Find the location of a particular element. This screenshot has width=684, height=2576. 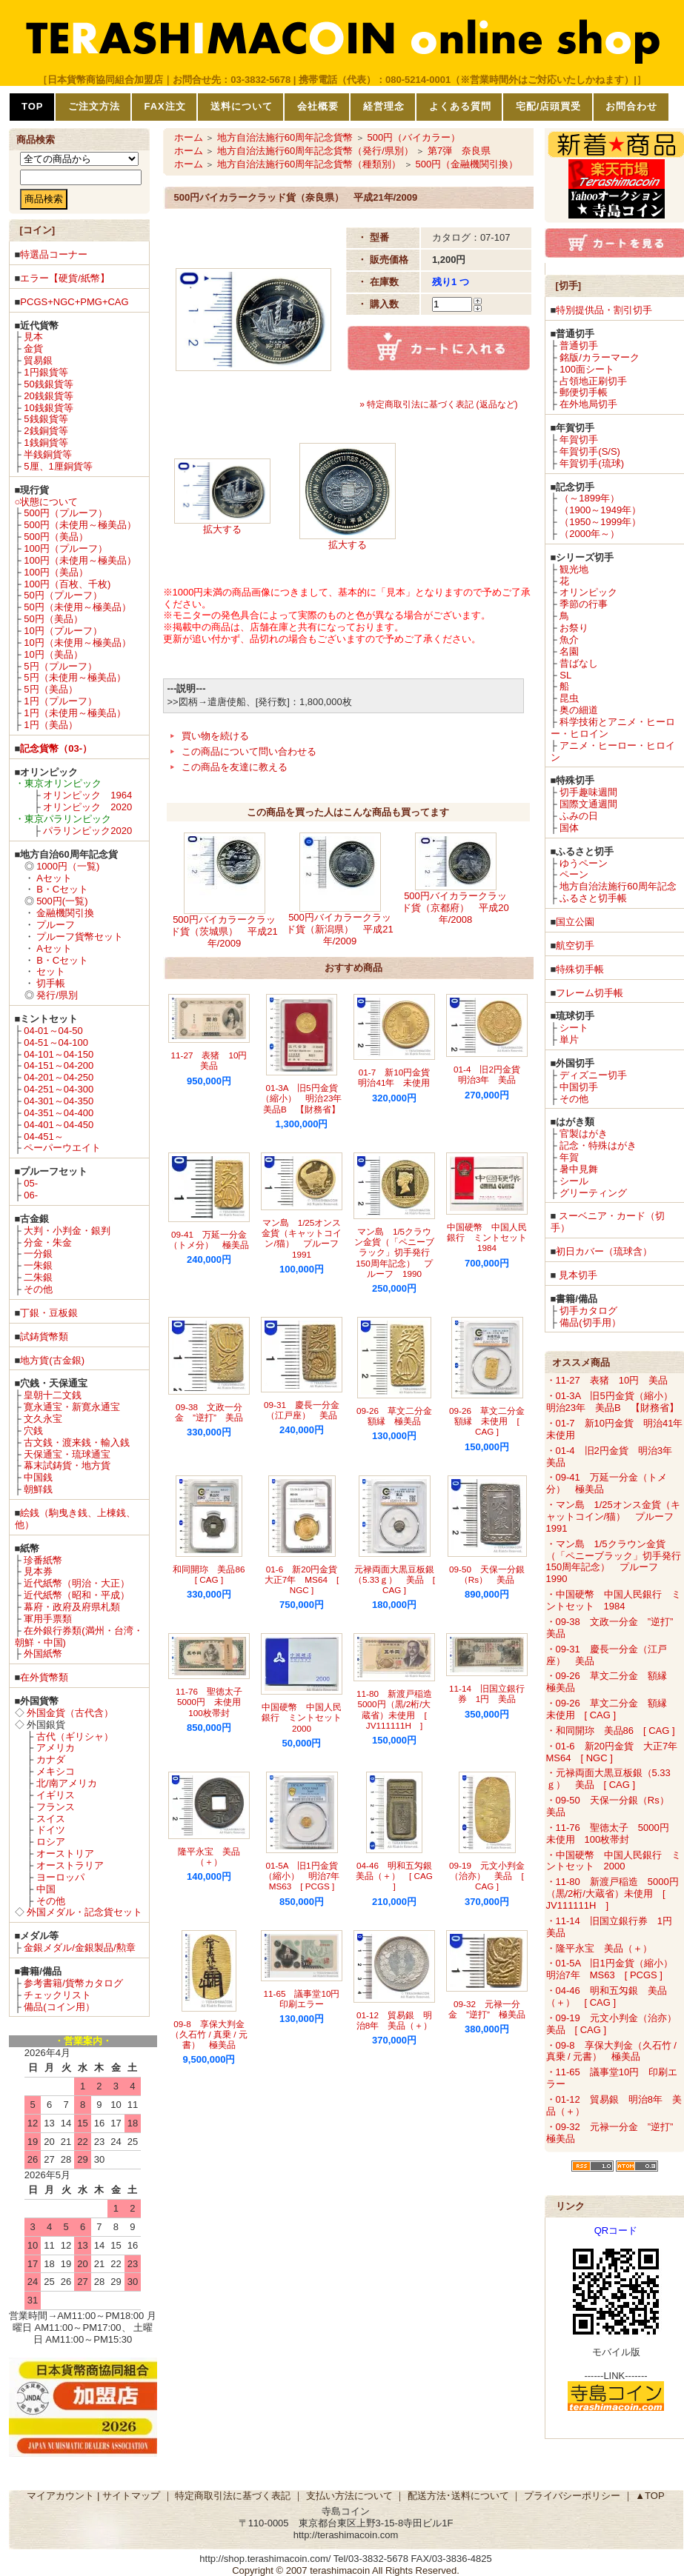

500円（美品） is located at coordinates (56, 536).